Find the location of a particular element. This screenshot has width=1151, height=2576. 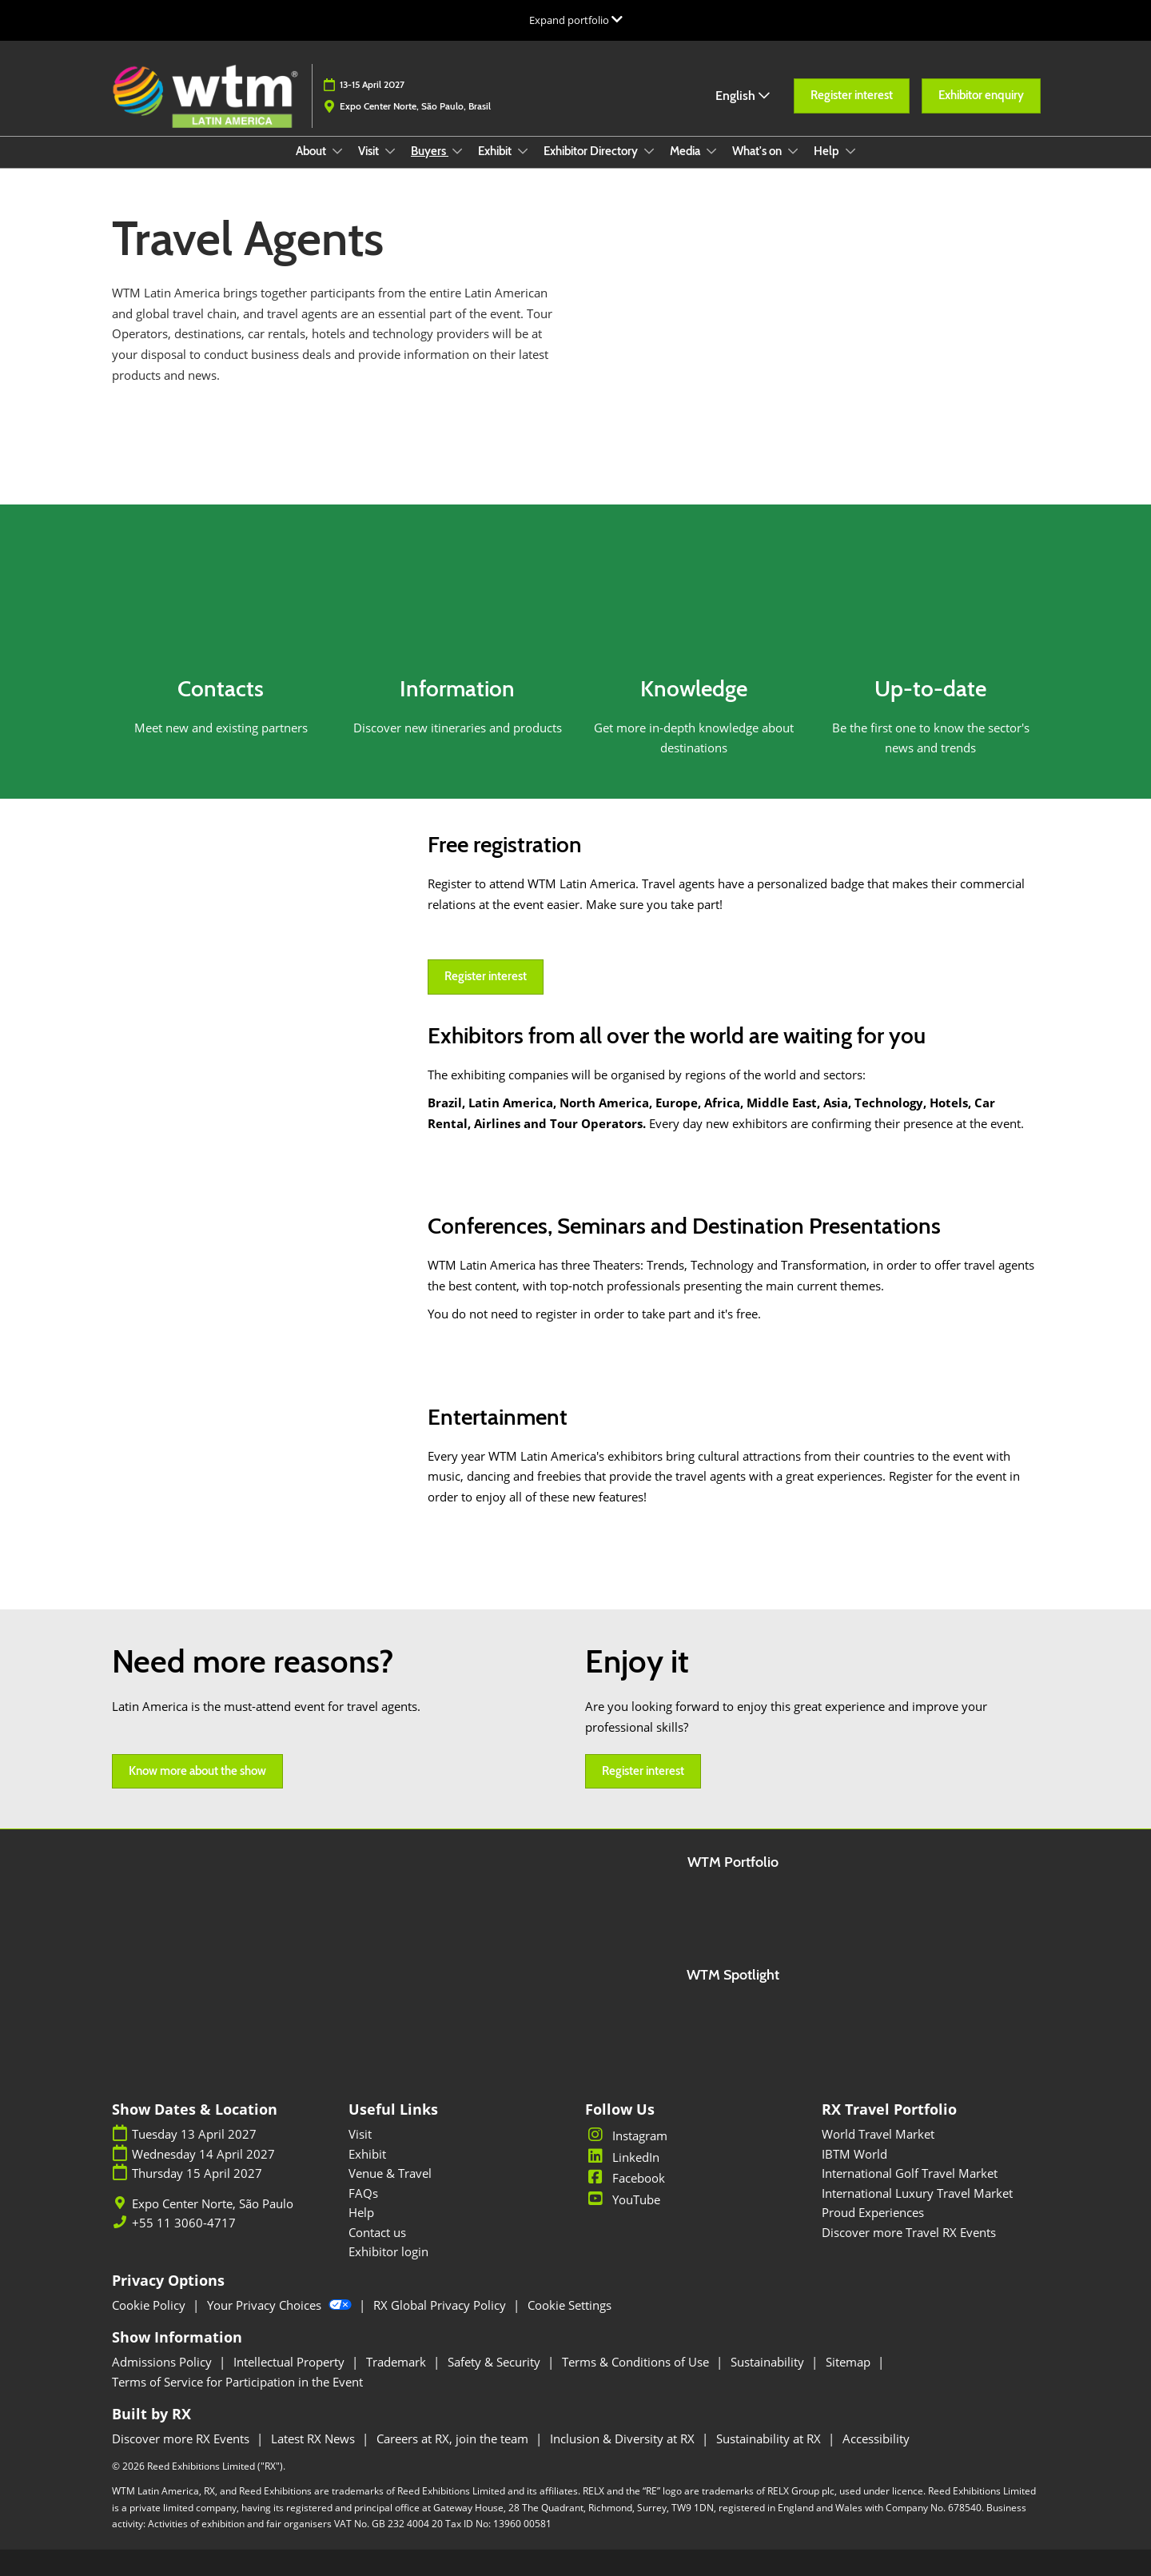

[Expand Global Navigation] is located at coordinates (576, 20).